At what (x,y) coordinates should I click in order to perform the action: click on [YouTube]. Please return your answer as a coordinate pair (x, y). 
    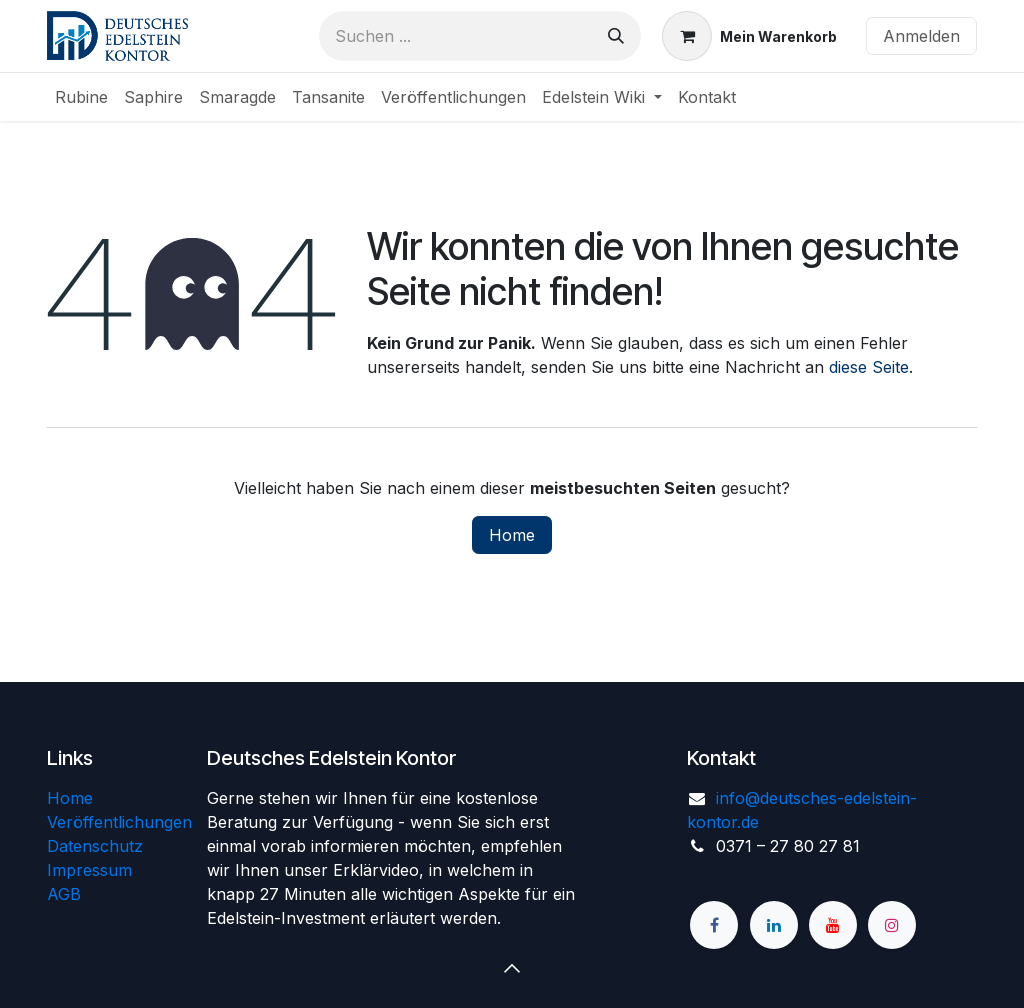
    Looking at the image, I should click on (833, 925).